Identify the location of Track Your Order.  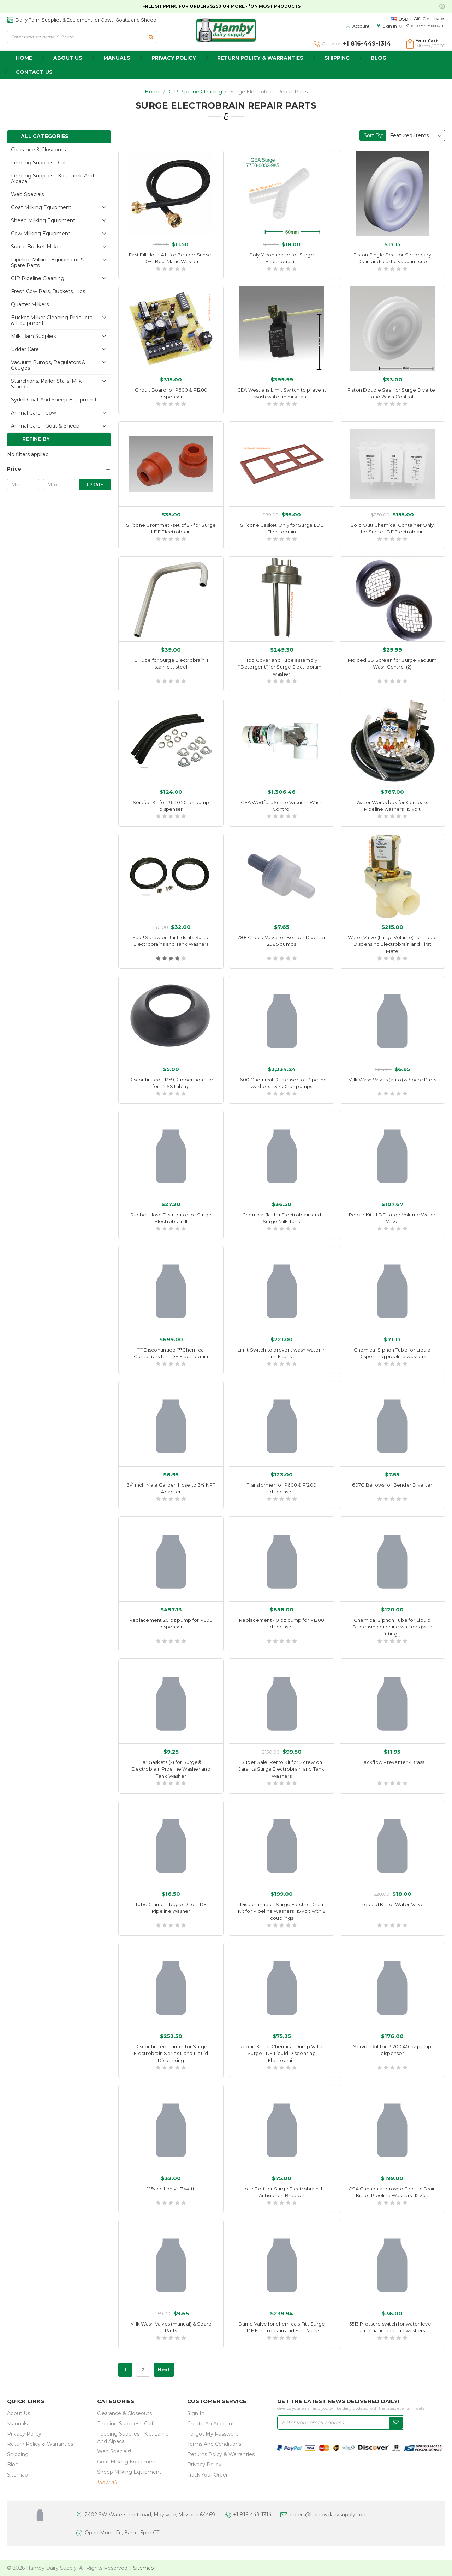
(207, 2475).